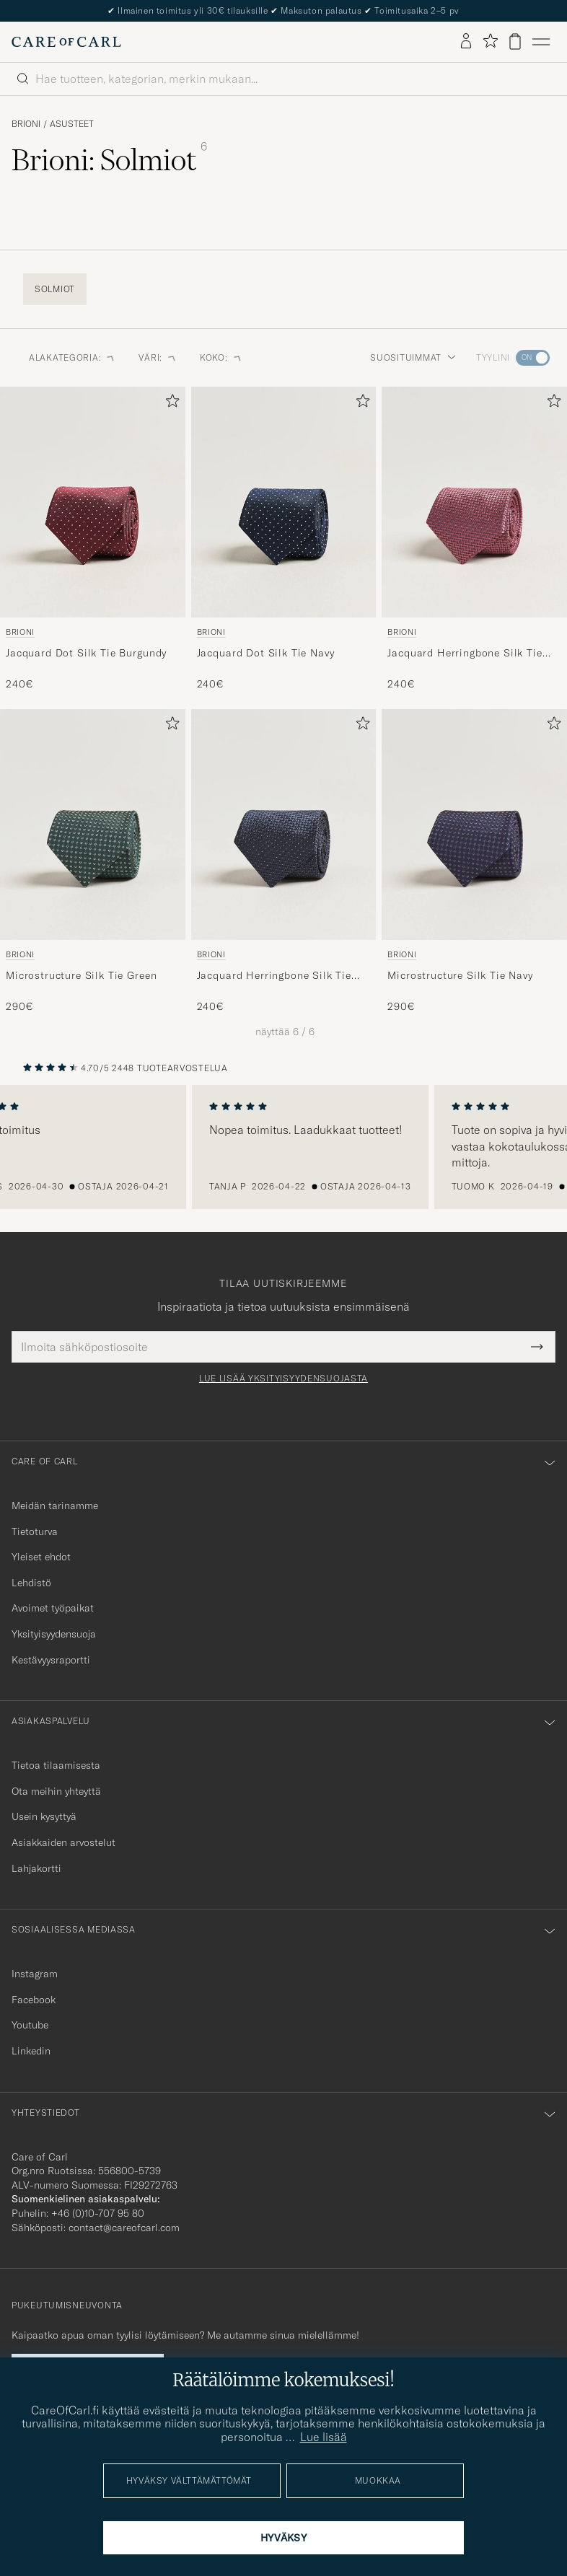 Image resolution: width=567 pixels, height=2576 pixels. I want to click on Asiakkaiden arvostelut, so click(63, 1842).